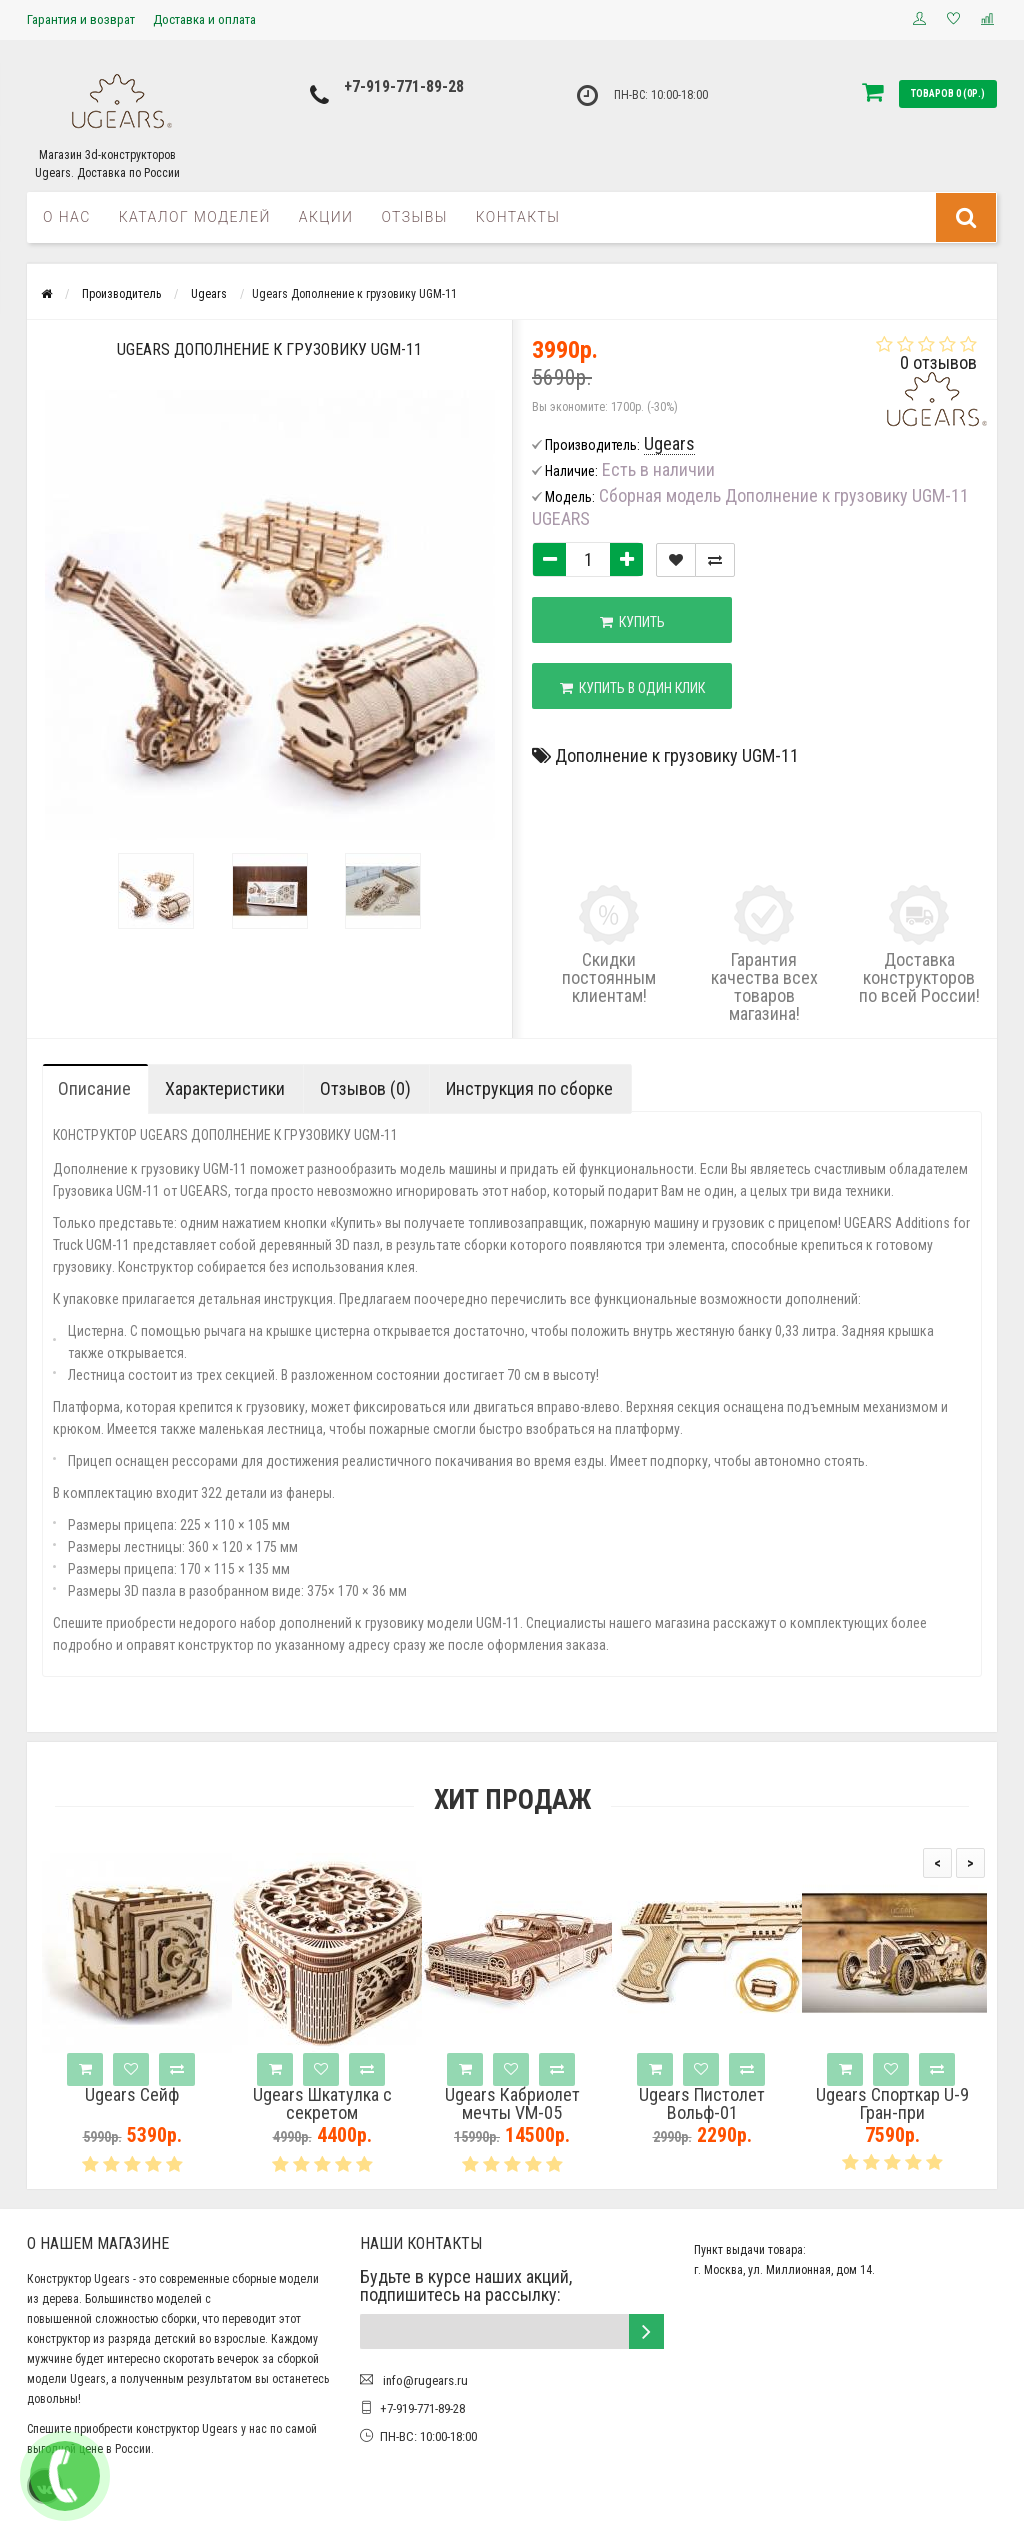 The image size is (1024, 2541). What do you see at coordinates (94, 1088) in the screenshot?
I see `Описание` at bounding box center [94, 1088].